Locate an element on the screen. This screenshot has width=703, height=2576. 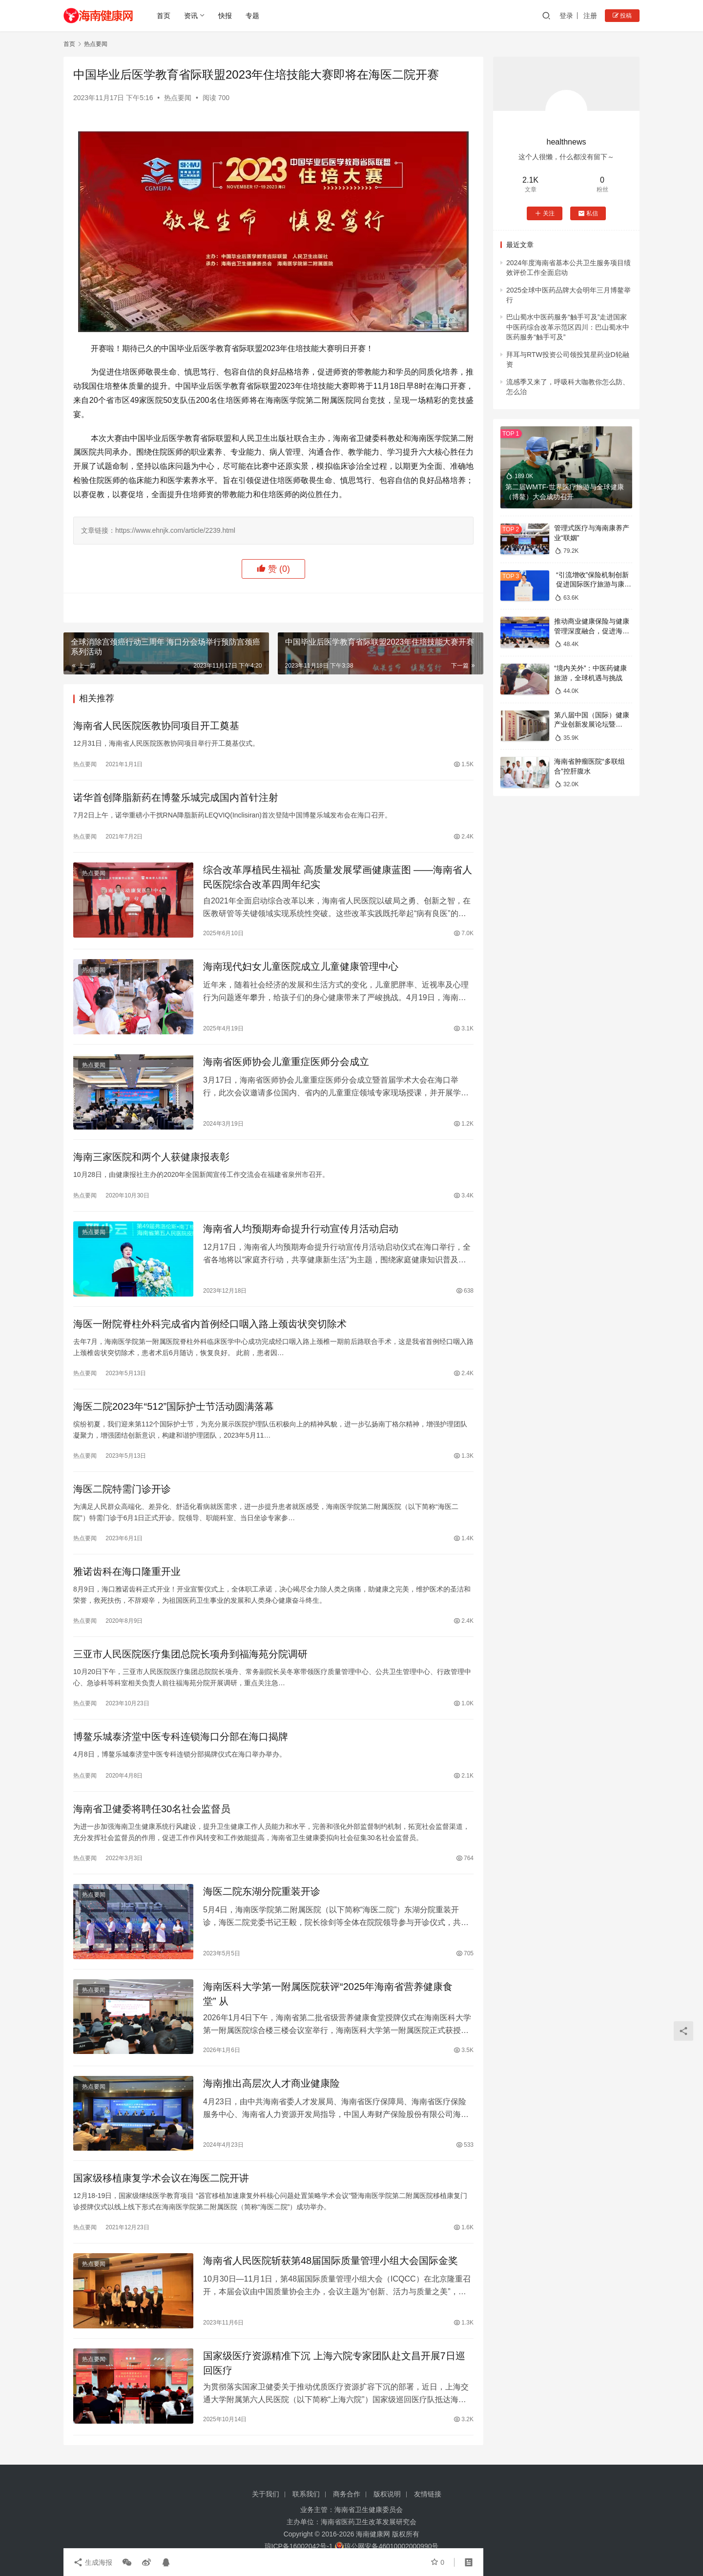
注册 is located at coordinates (590, 16).